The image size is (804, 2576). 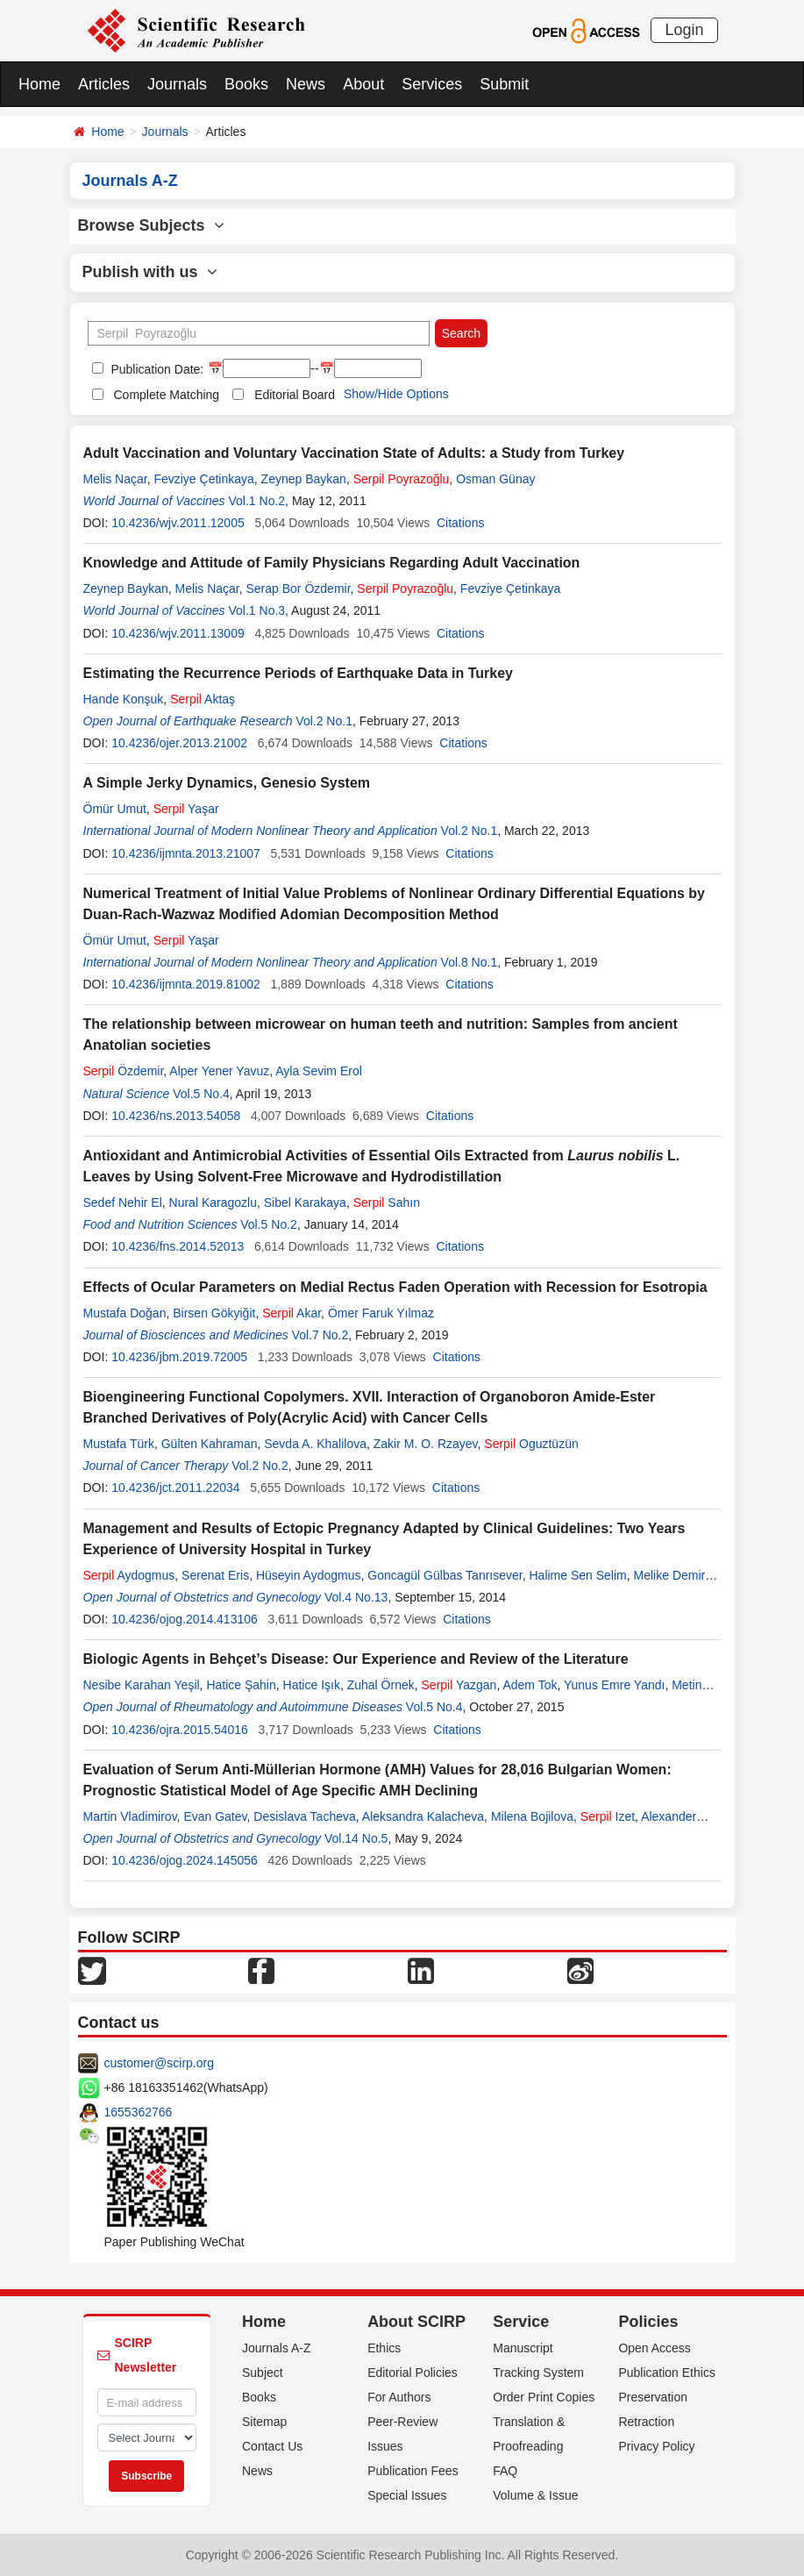 I want to click on Complete Matching, so click(x=167, y=395).